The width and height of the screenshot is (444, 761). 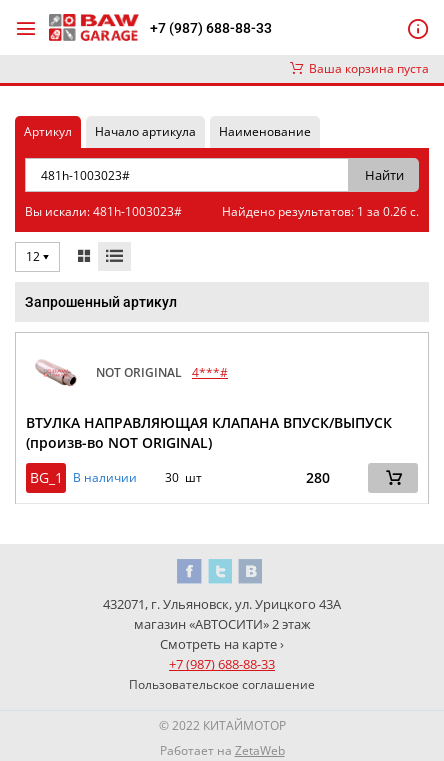 What do you see at coordinates (105, 478) in the screenshot?
I see `В наличии [button]` at bounding box center [105, 478].